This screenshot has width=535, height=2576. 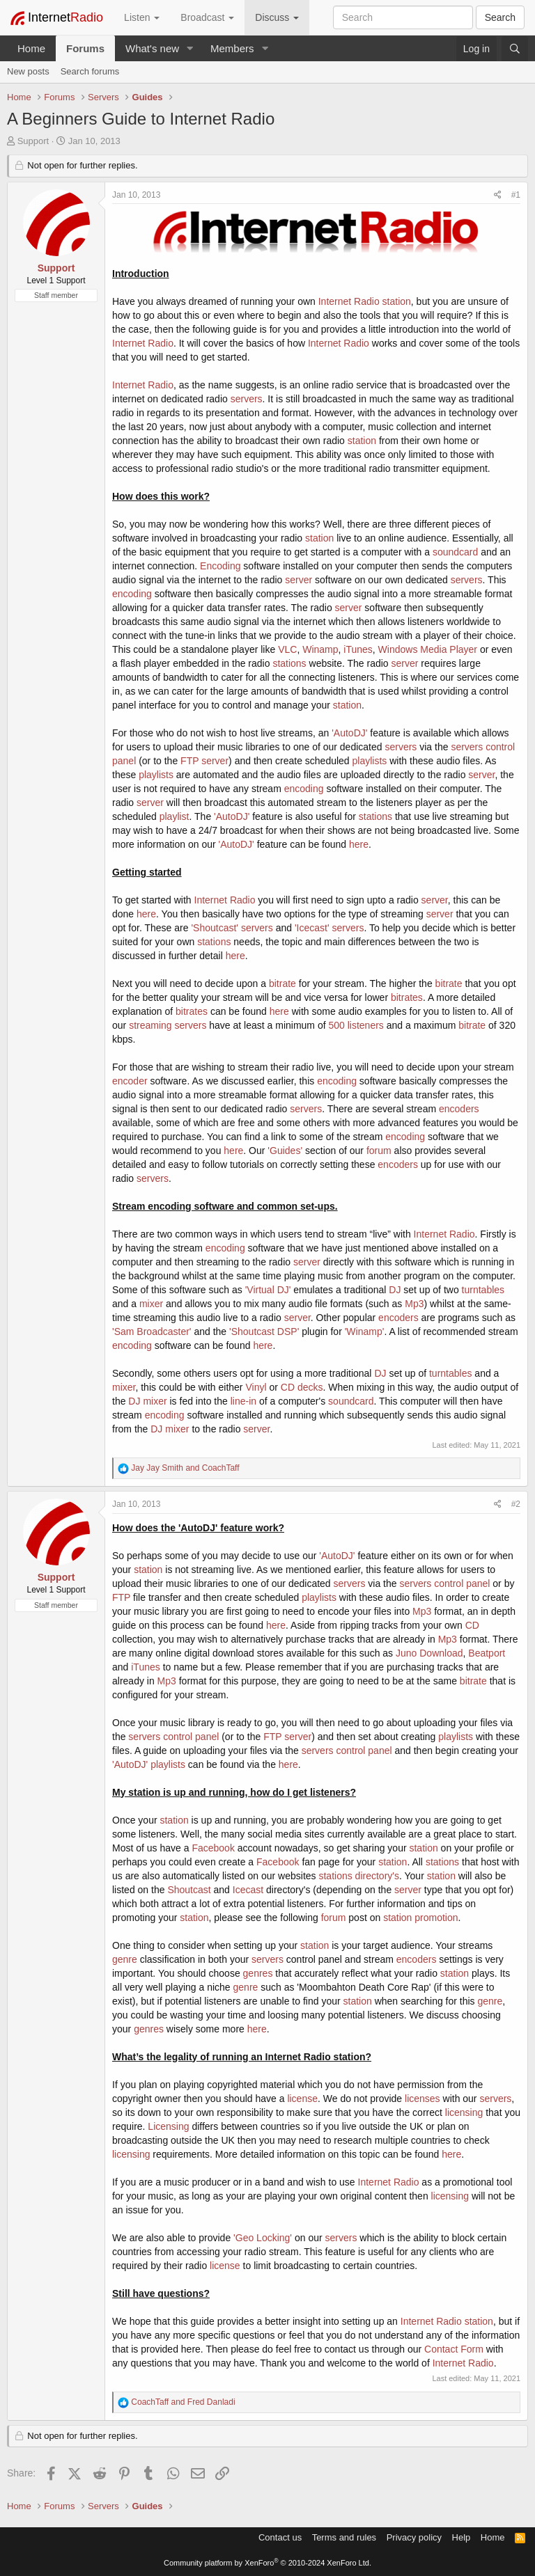 I want to click on forum, so click(x=378, y=1150).